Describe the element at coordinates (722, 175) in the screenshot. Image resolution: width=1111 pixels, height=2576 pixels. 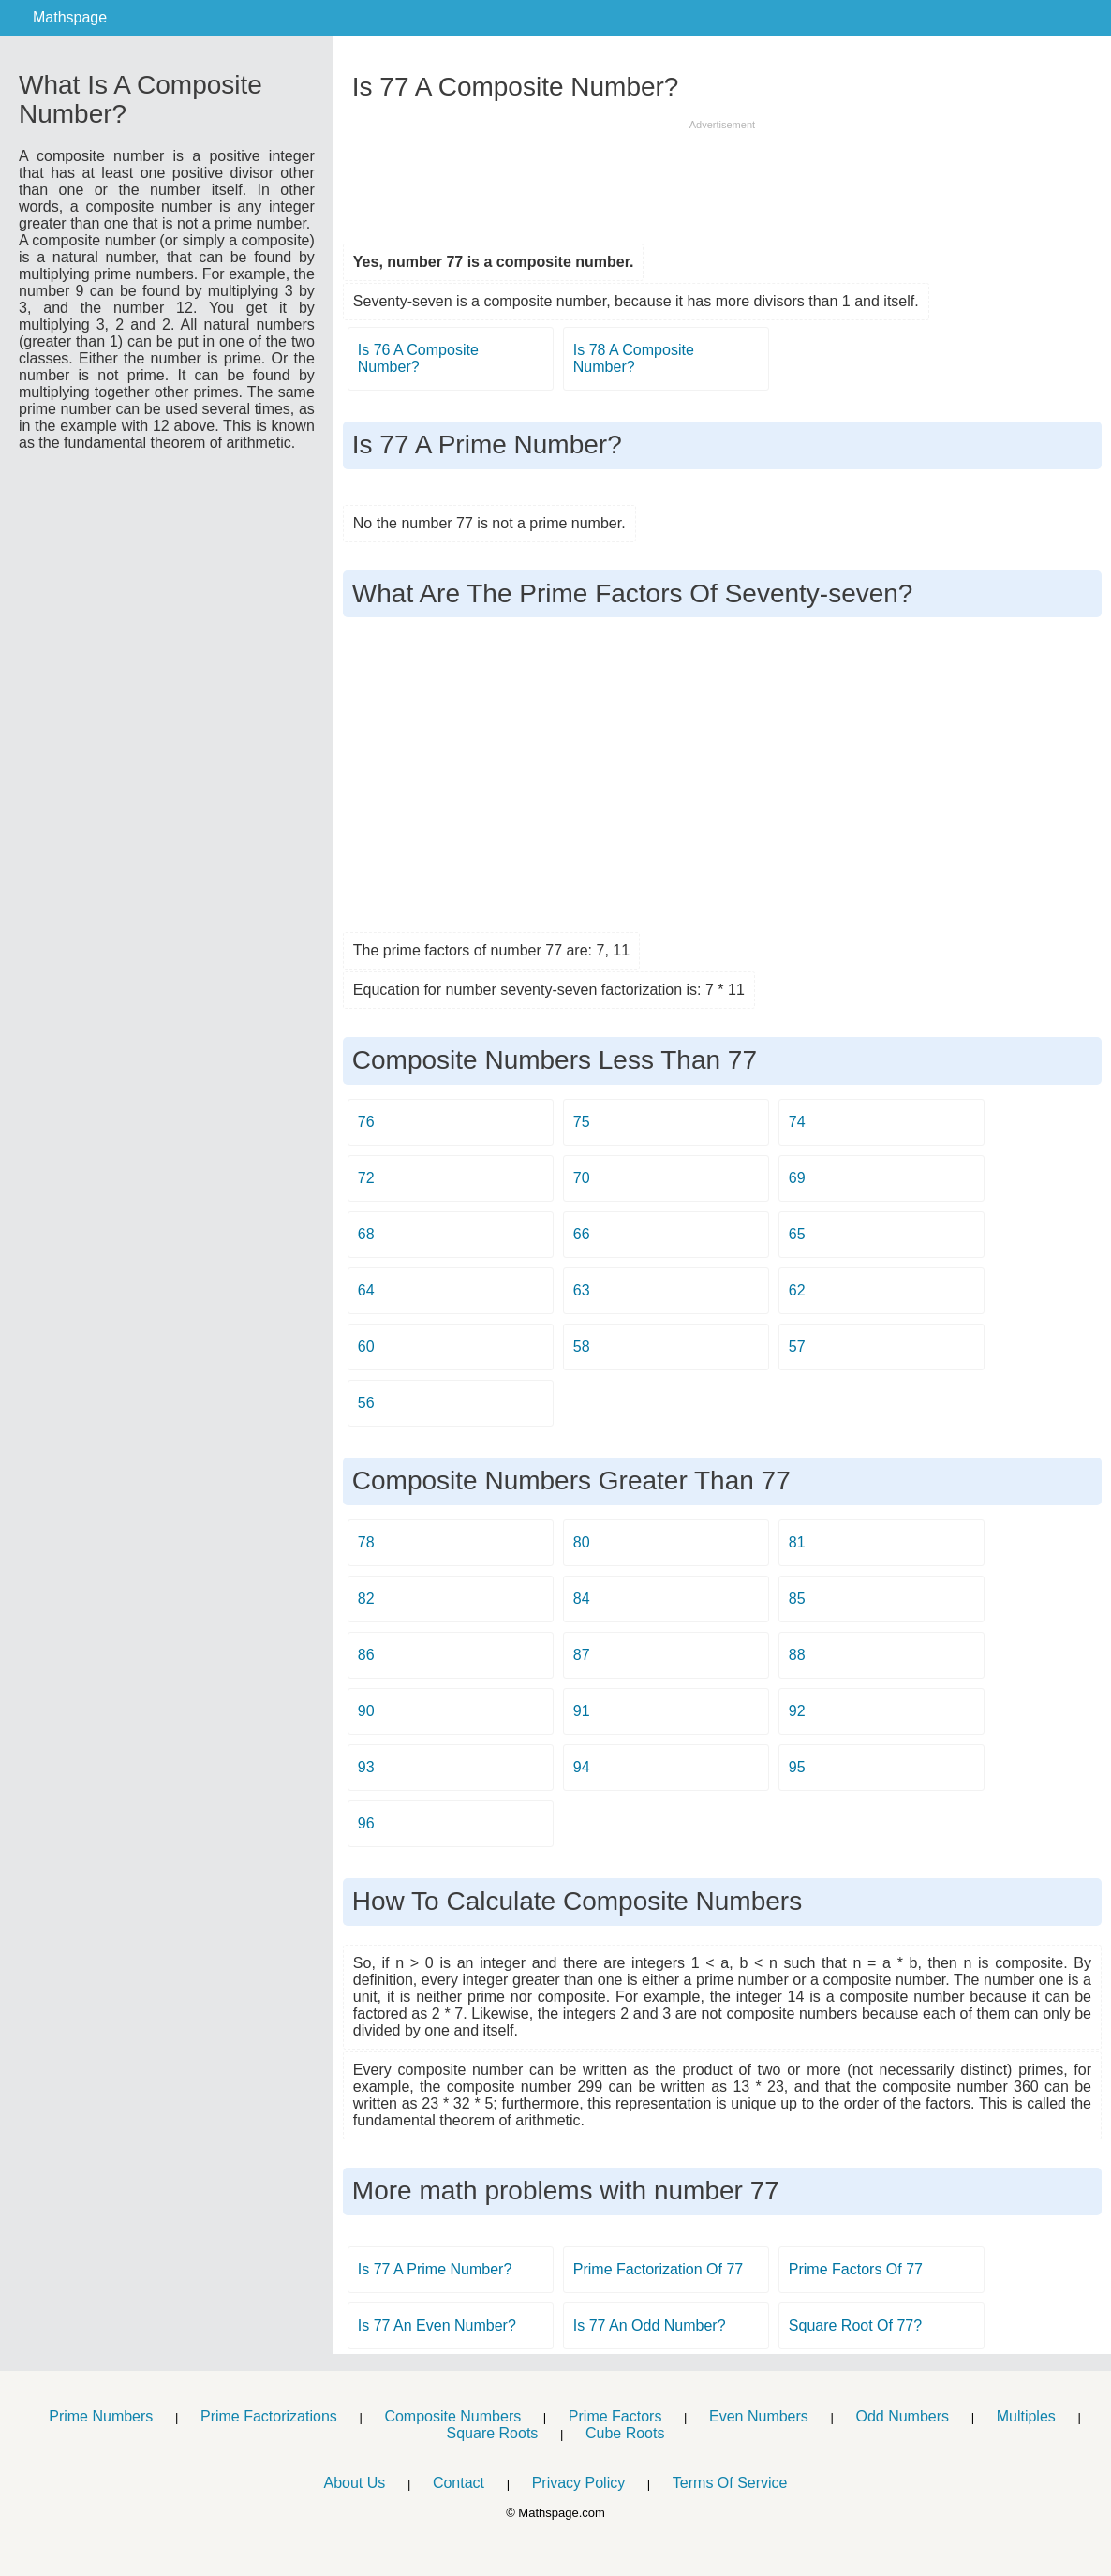
I see `[Advertisement]` at that location.